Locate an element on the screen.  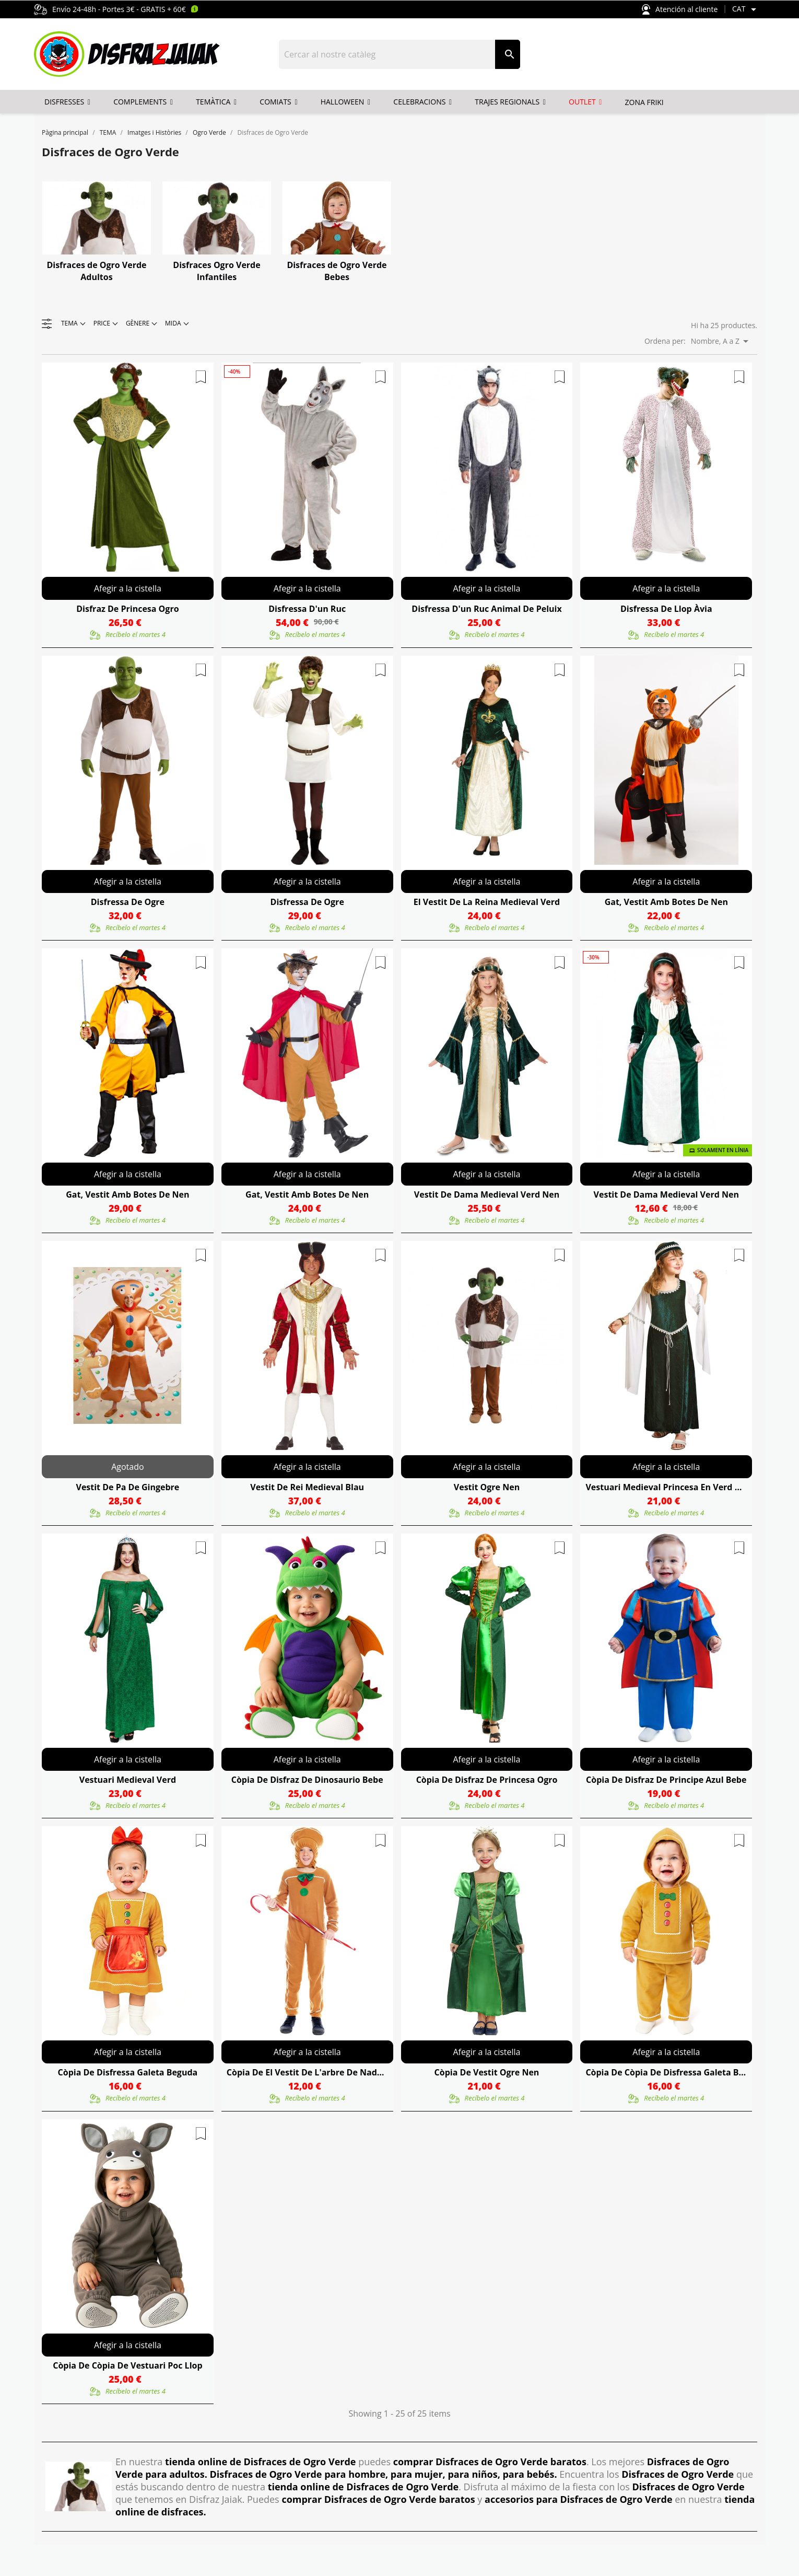
Agotado is located at coordinates (127, 1466).